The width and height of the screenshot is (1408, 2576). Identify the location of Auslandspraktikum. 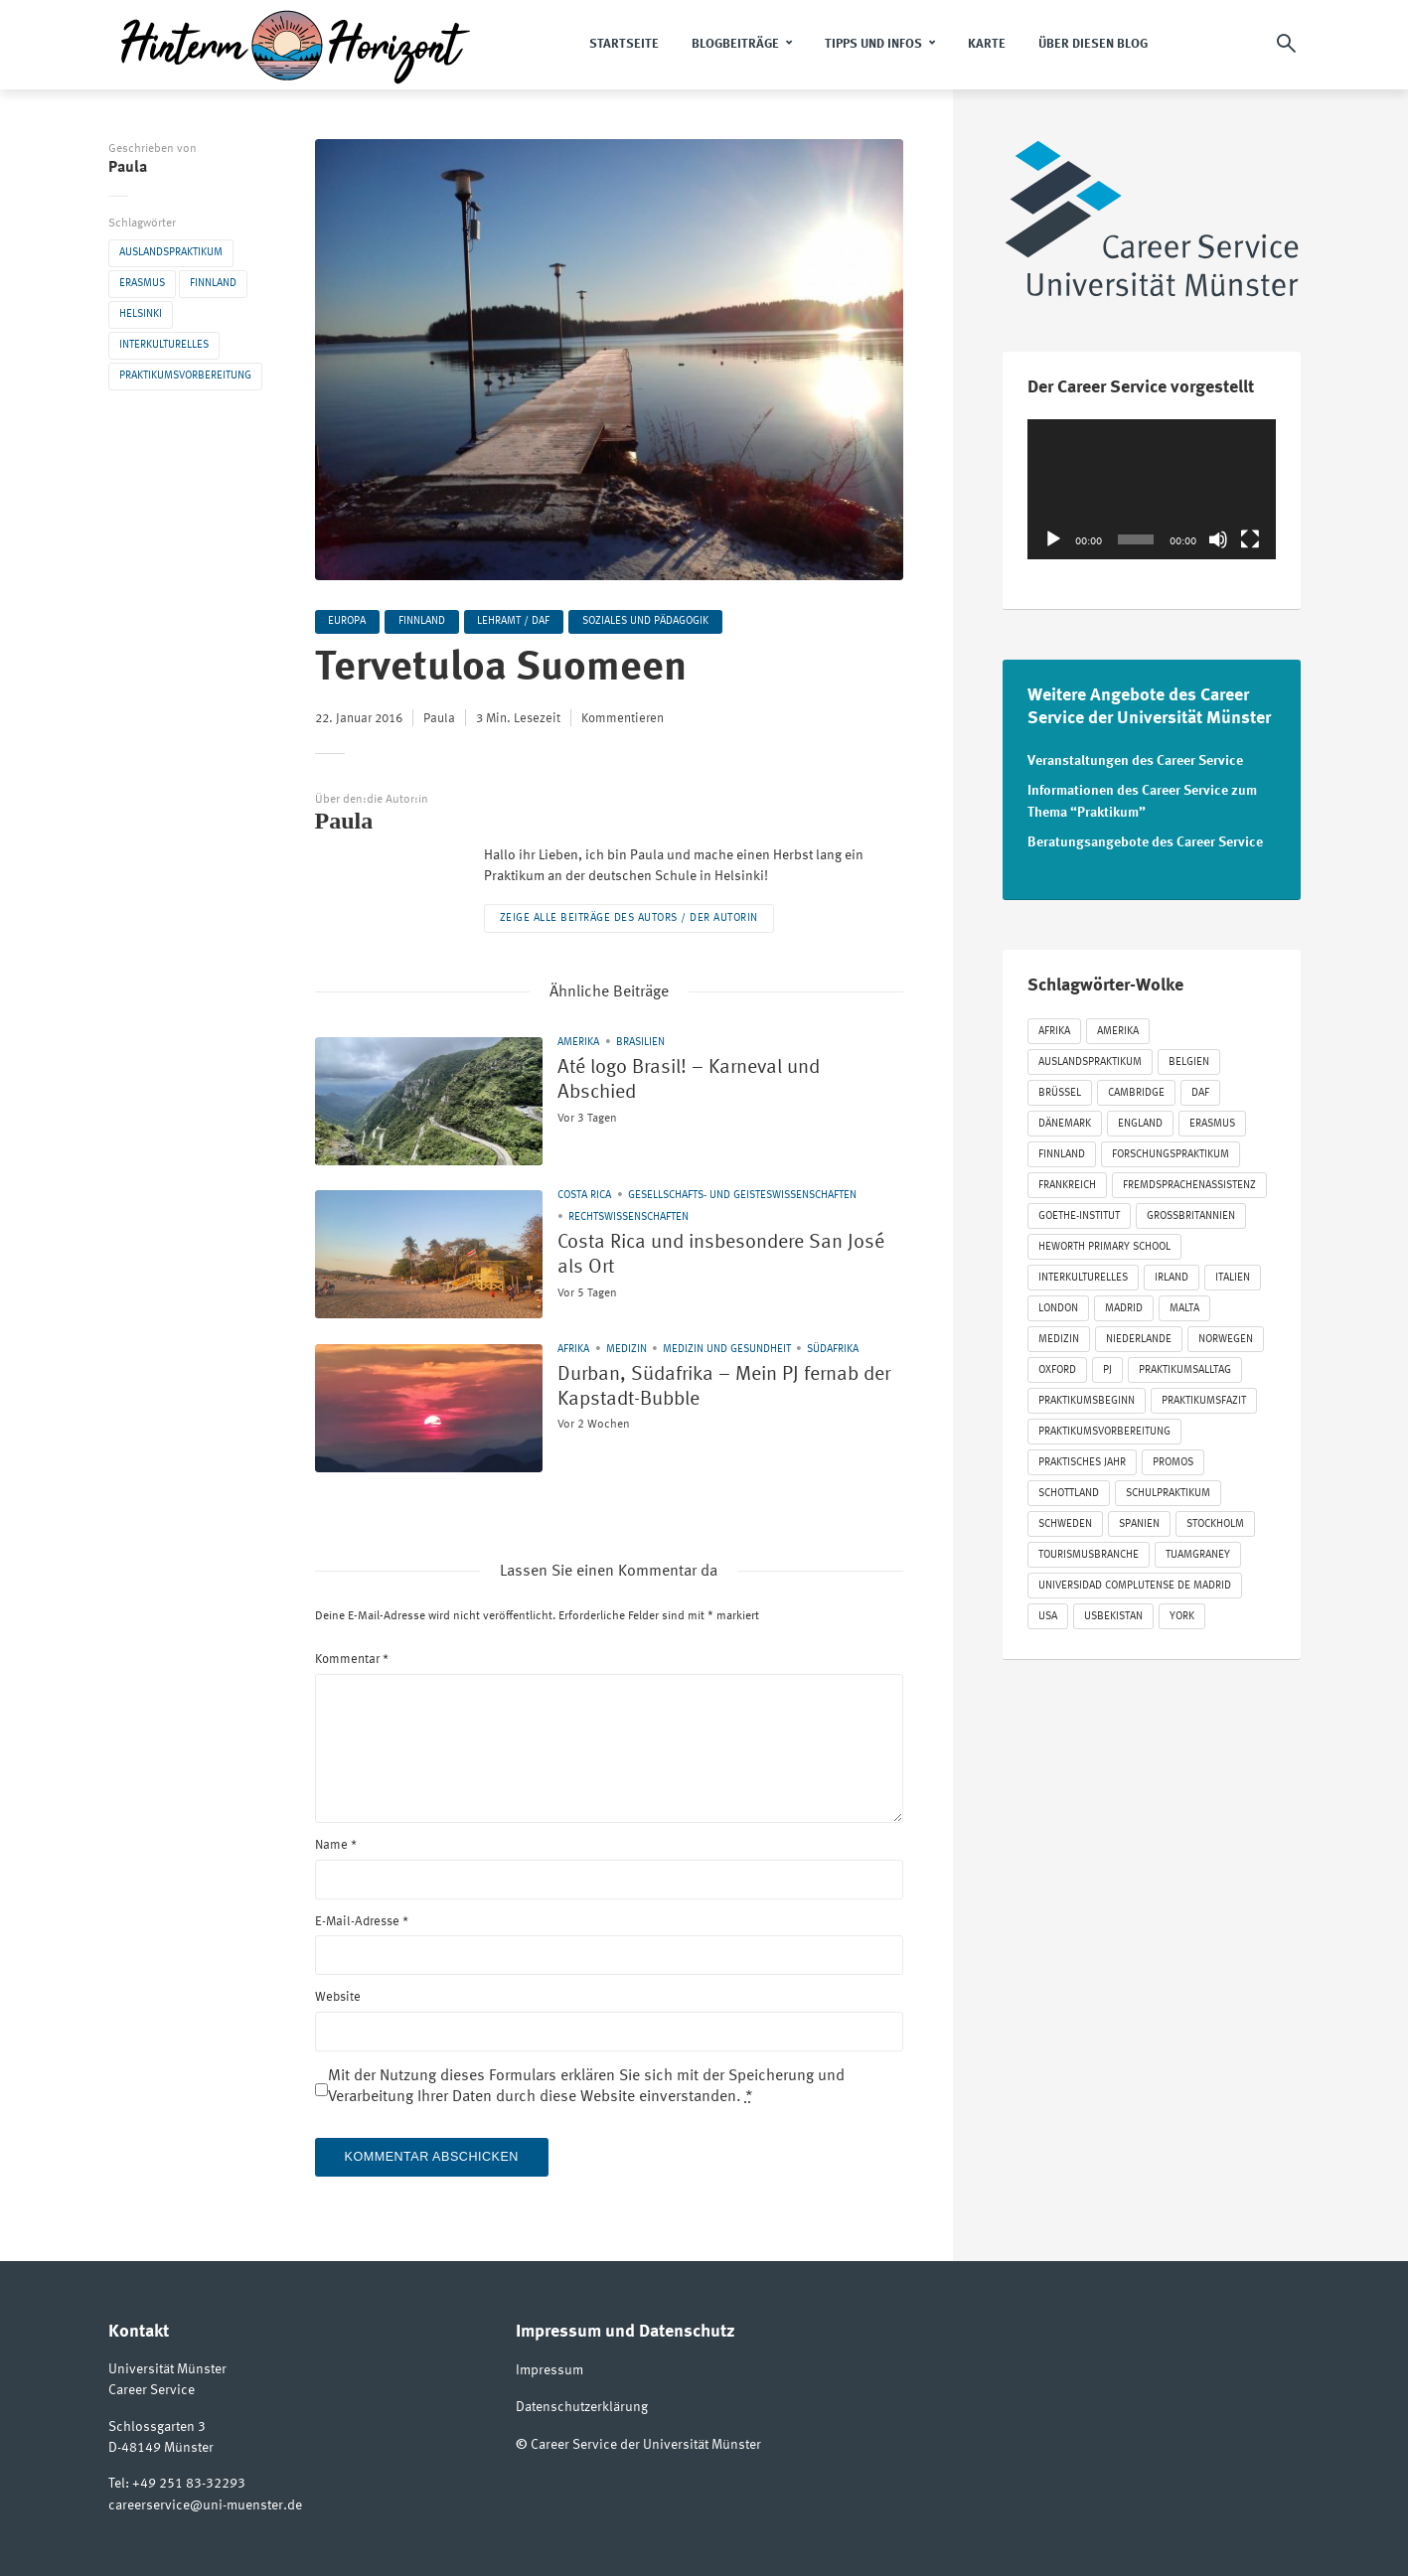
(171, 252).